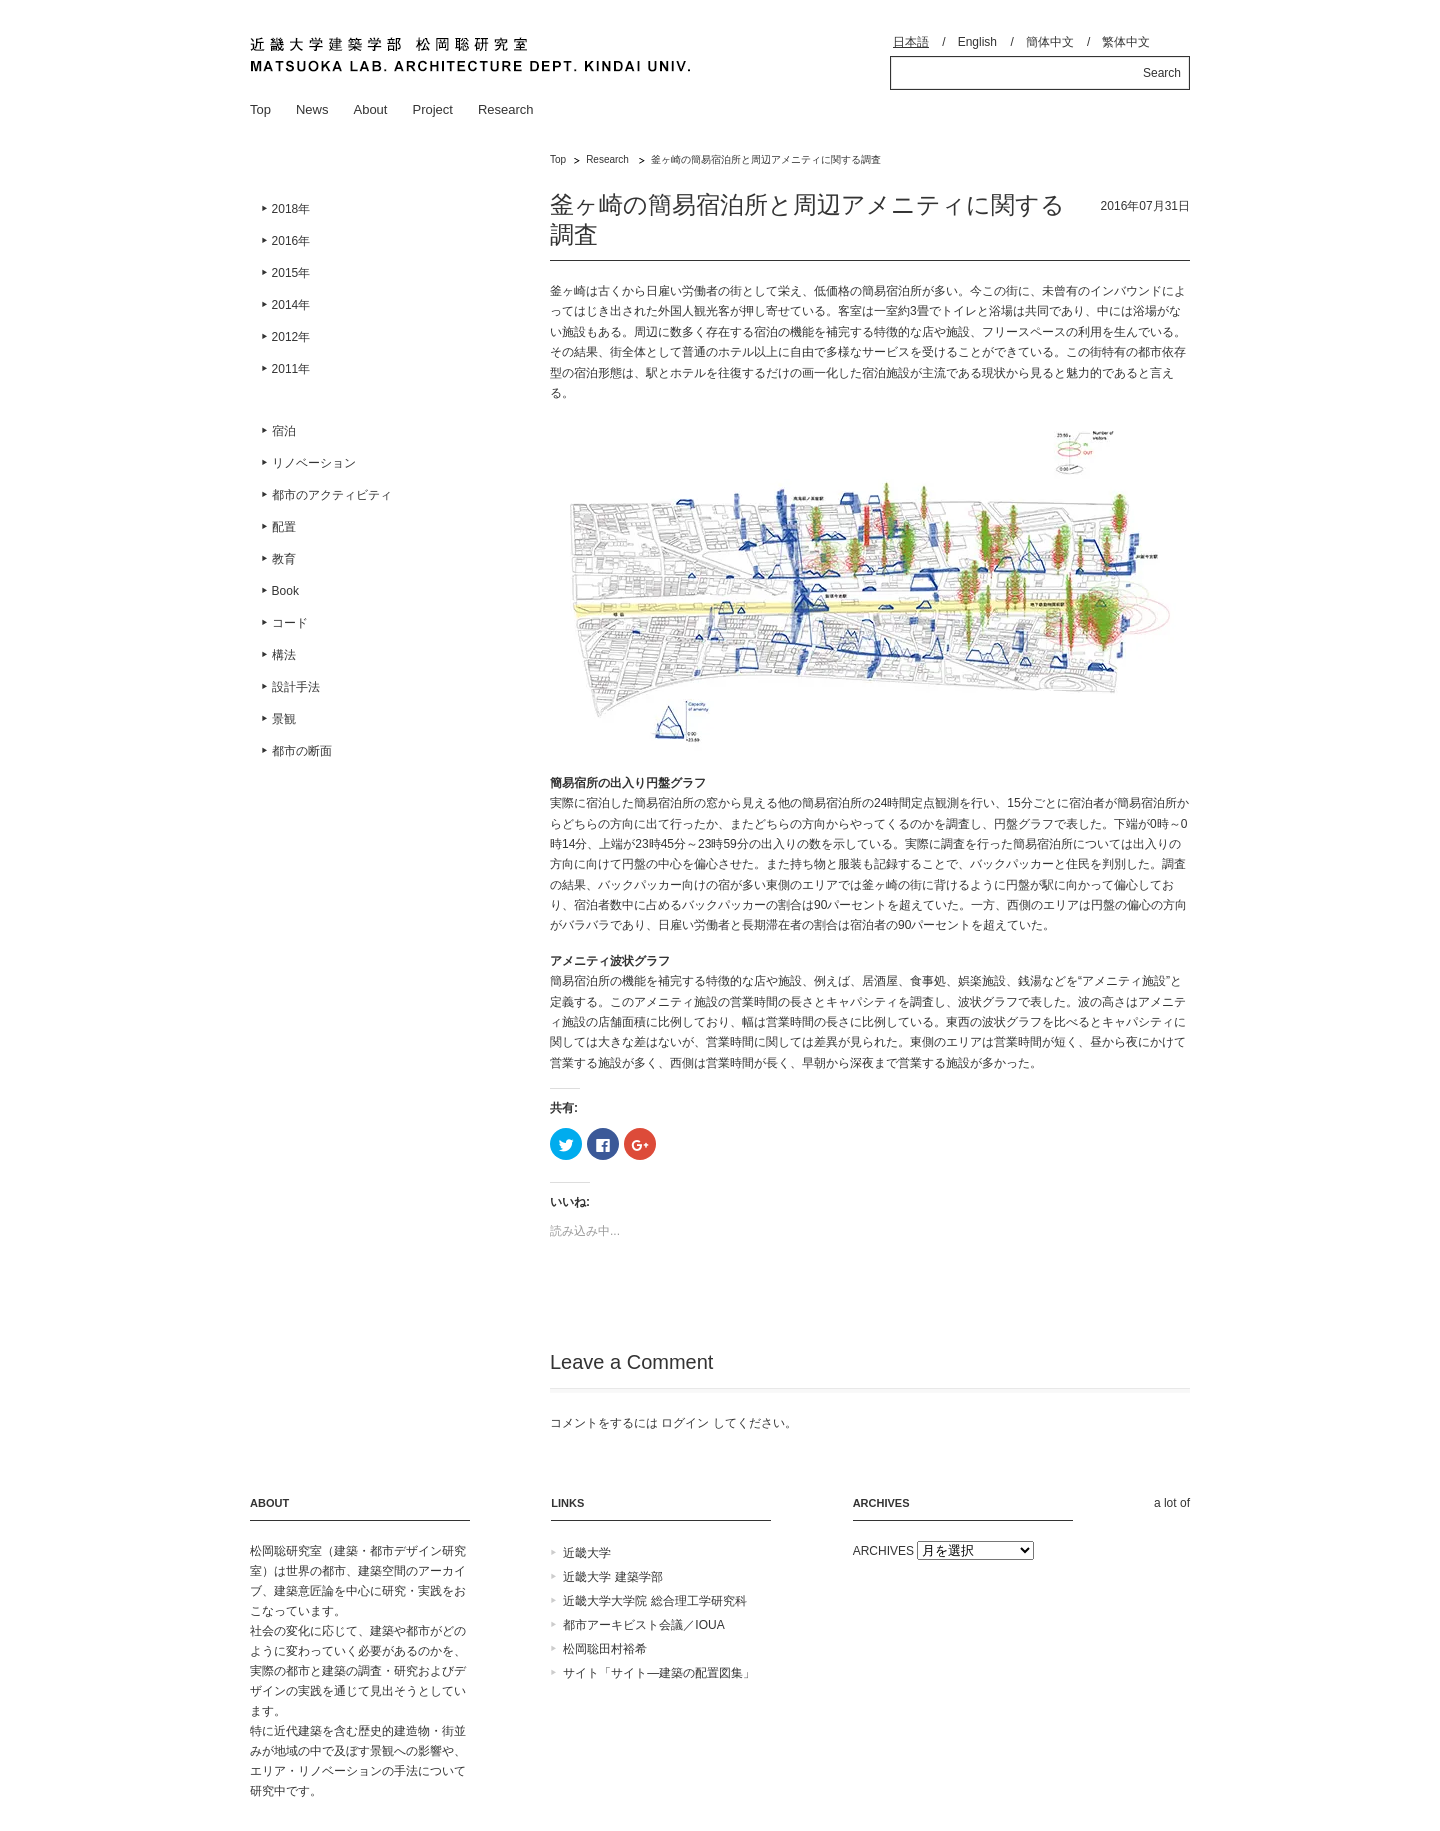 This screenshot has width=1440, height=1831. What do you see at coordinates (296, 687) in the screenshot?
I see `設計手法` at bounding box center [296, 687].